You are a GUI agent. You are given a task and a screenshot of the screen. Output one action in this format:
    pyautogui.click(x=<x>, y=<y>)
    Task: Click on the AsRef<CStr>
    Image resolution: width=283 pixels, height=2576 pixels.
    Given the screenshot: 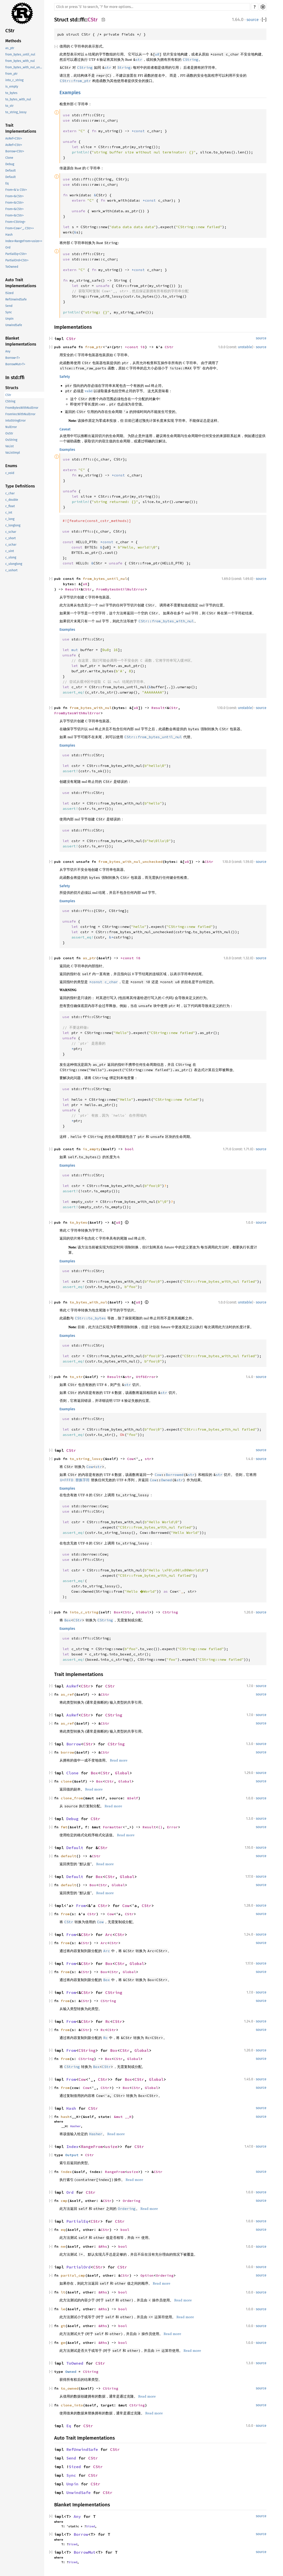 What is the action you would take?
    pyautogui.click(x=13, y=138)
    